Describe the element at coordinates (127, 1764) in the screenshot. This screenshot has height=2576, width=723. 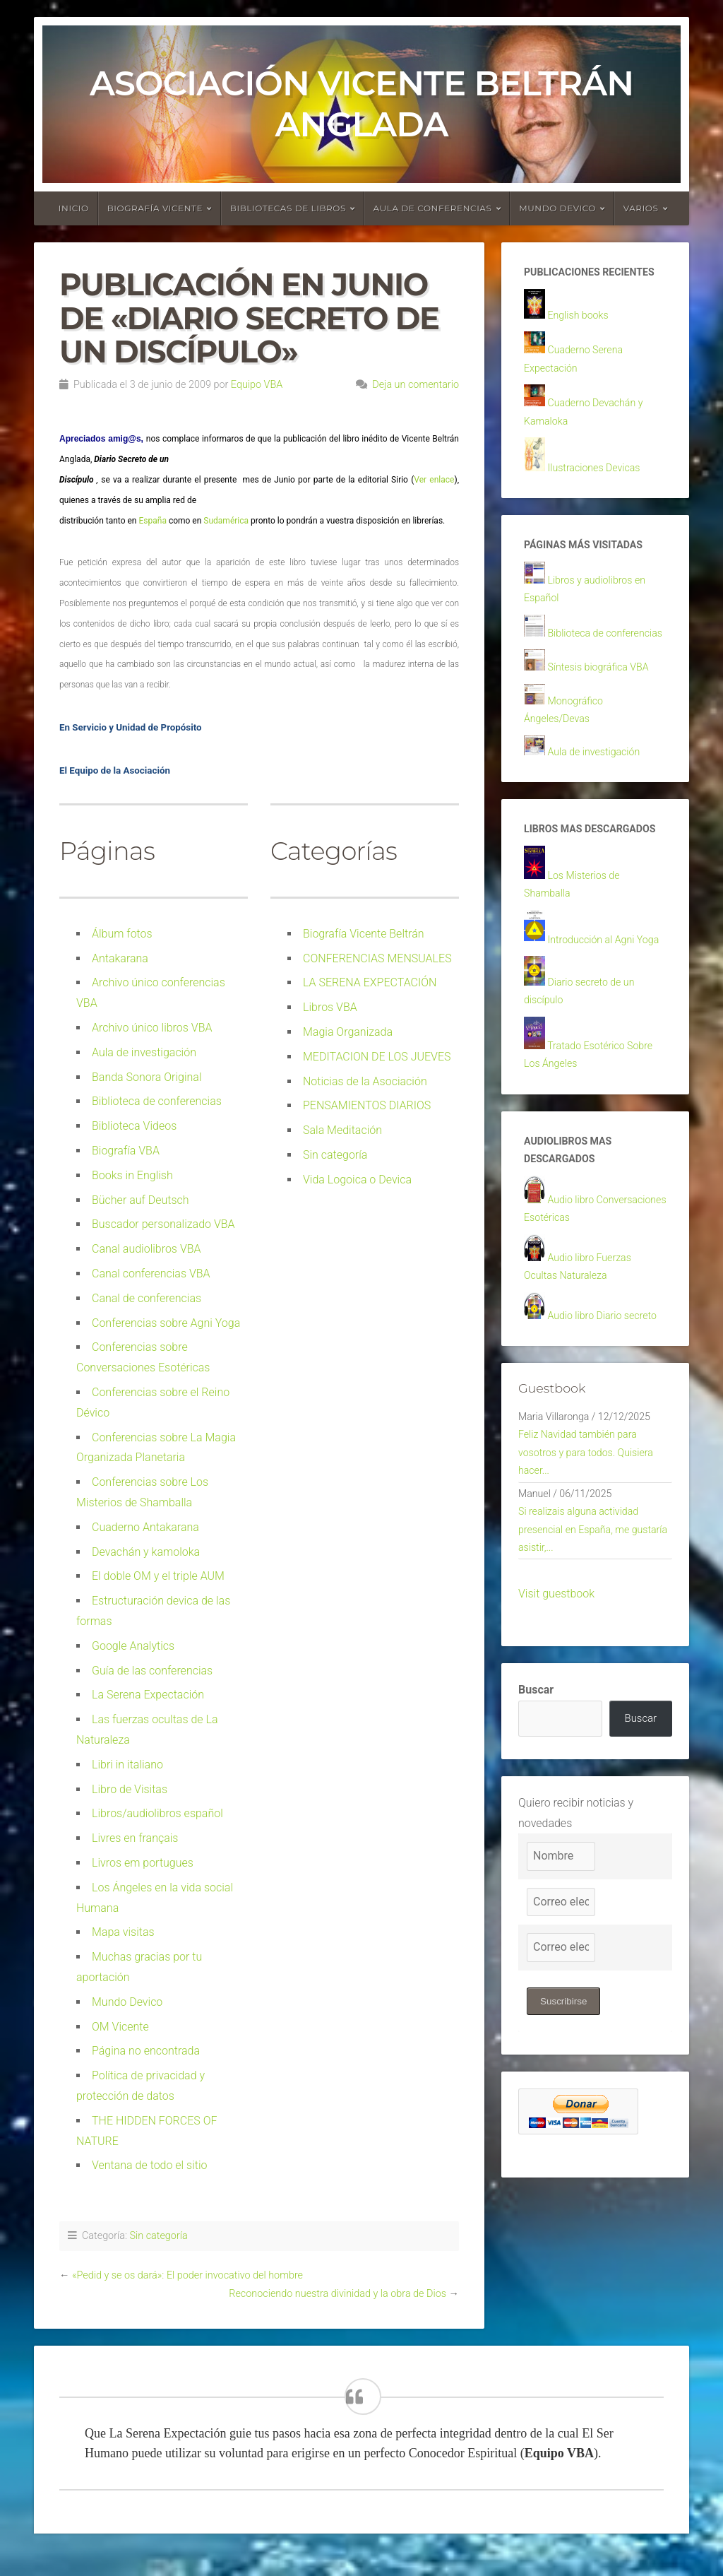
I see `Libri in italiano` at that location.